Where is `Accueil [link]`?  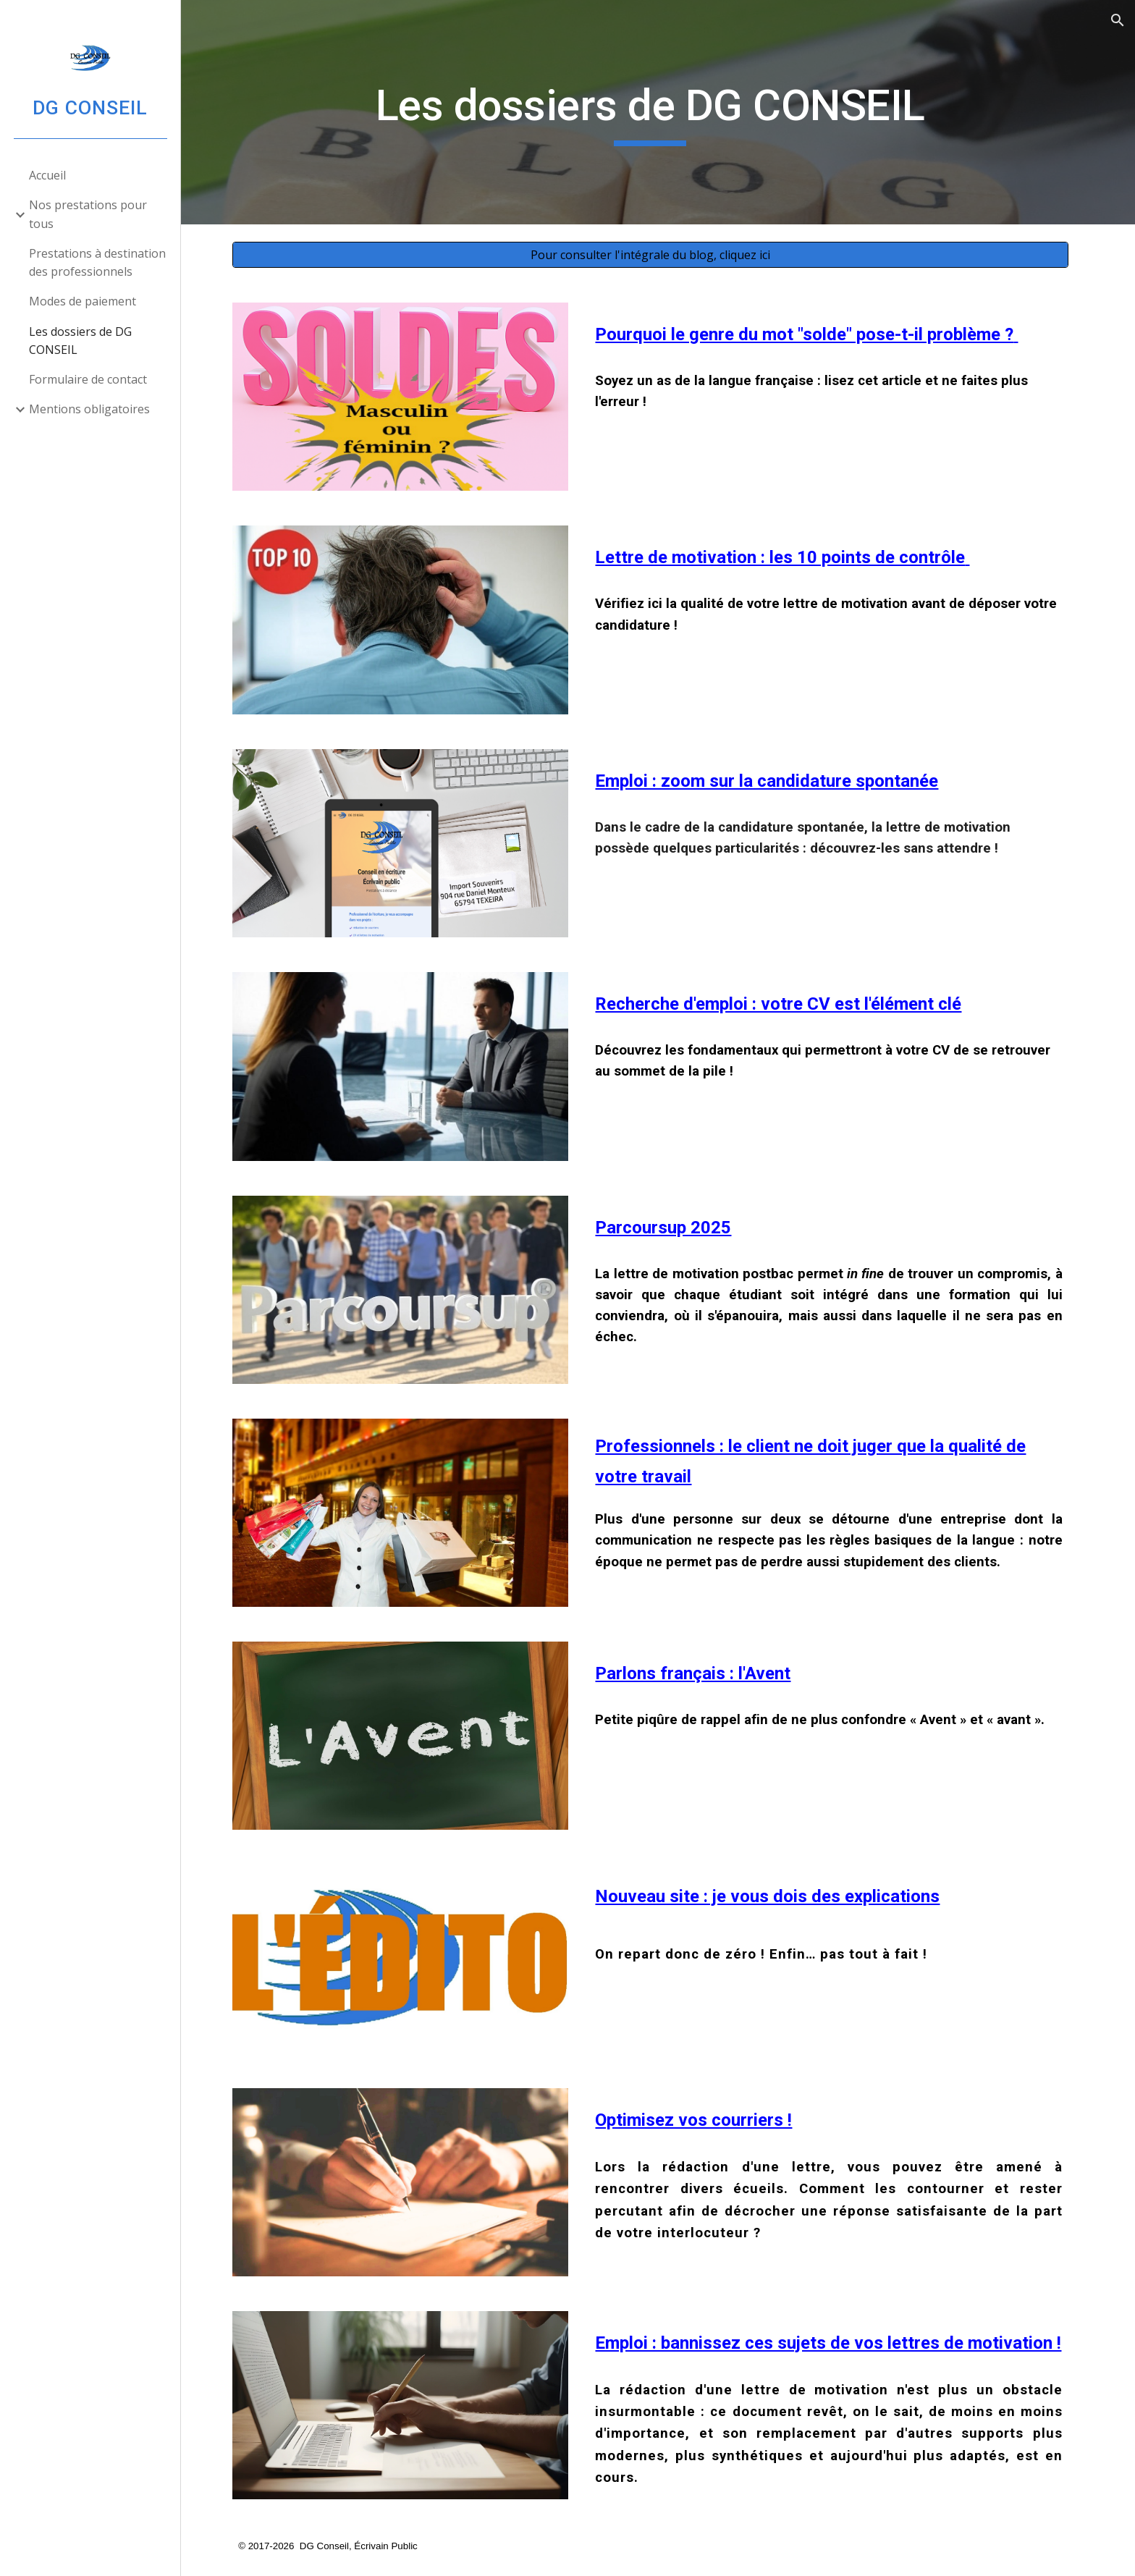
Accueil [link] is located at coordinates (47, 175).